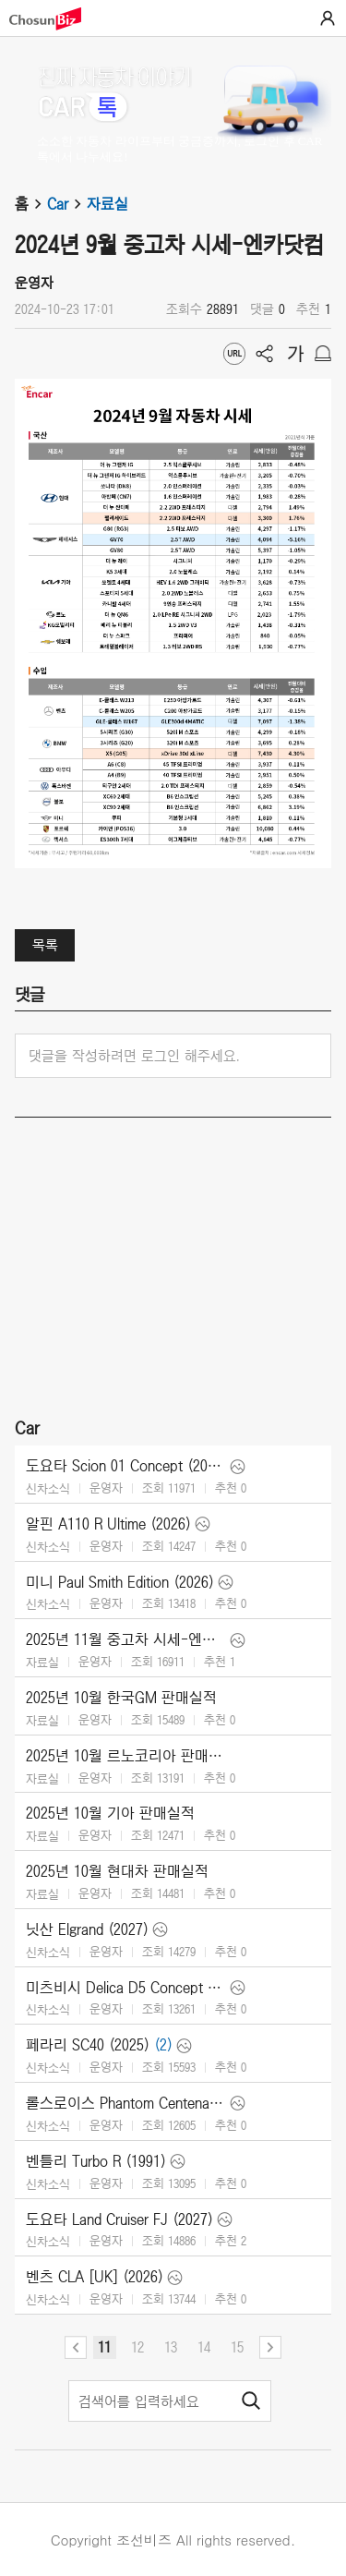  I want to click on 2025년 10월 현대차 판매실적, so click(117, 1871).